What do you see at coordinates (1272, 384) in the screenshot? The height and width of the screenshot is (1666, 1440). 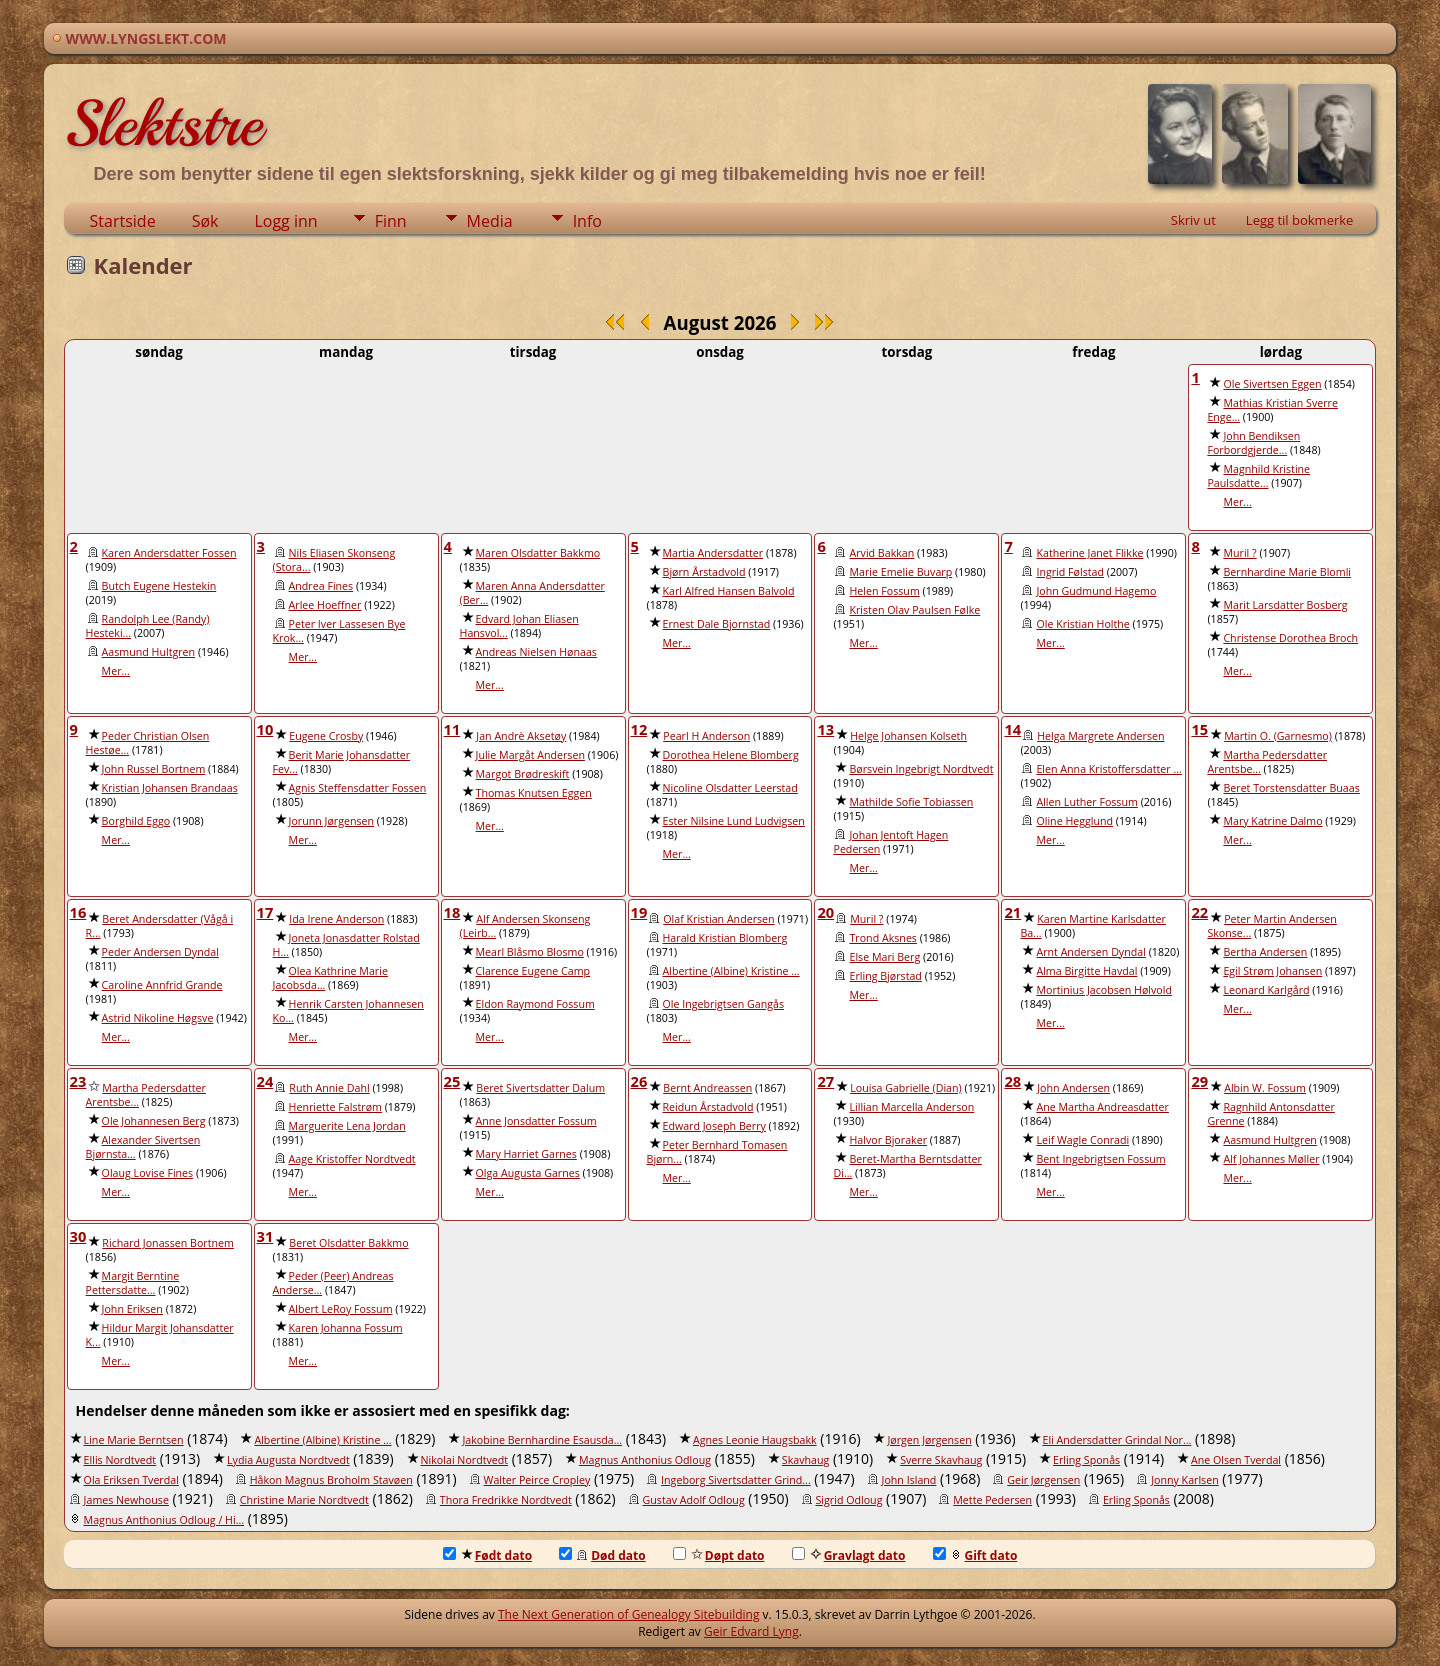 I see `Ole Sivertsen Eggen` at bounding box center [1272, 384].